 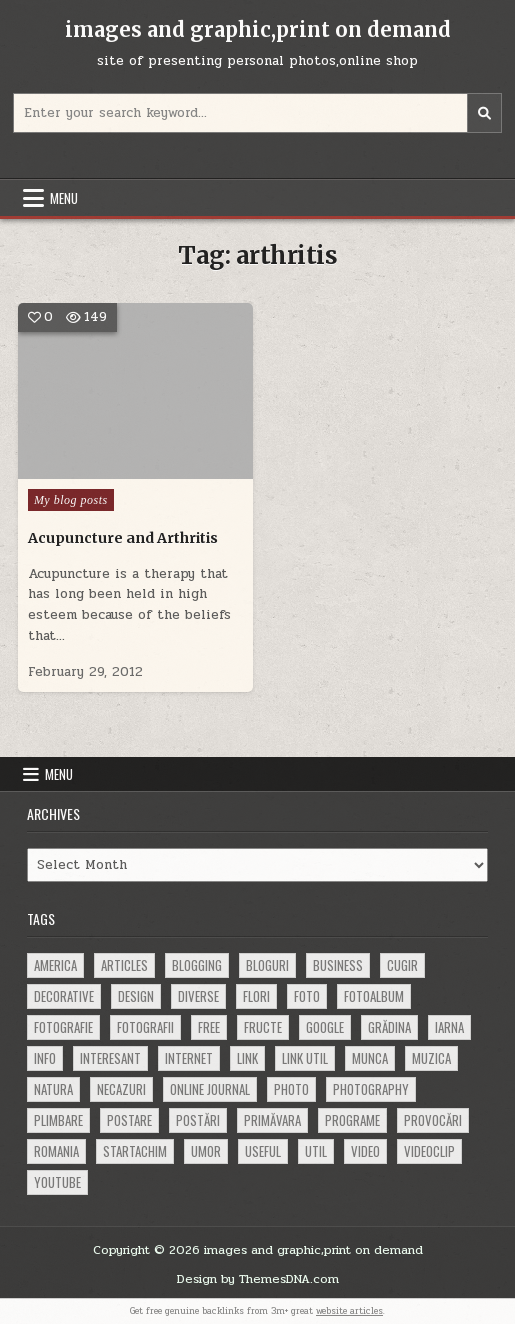 I want to click on Acupuncture and Arthritis, so click(x=123, y=538).